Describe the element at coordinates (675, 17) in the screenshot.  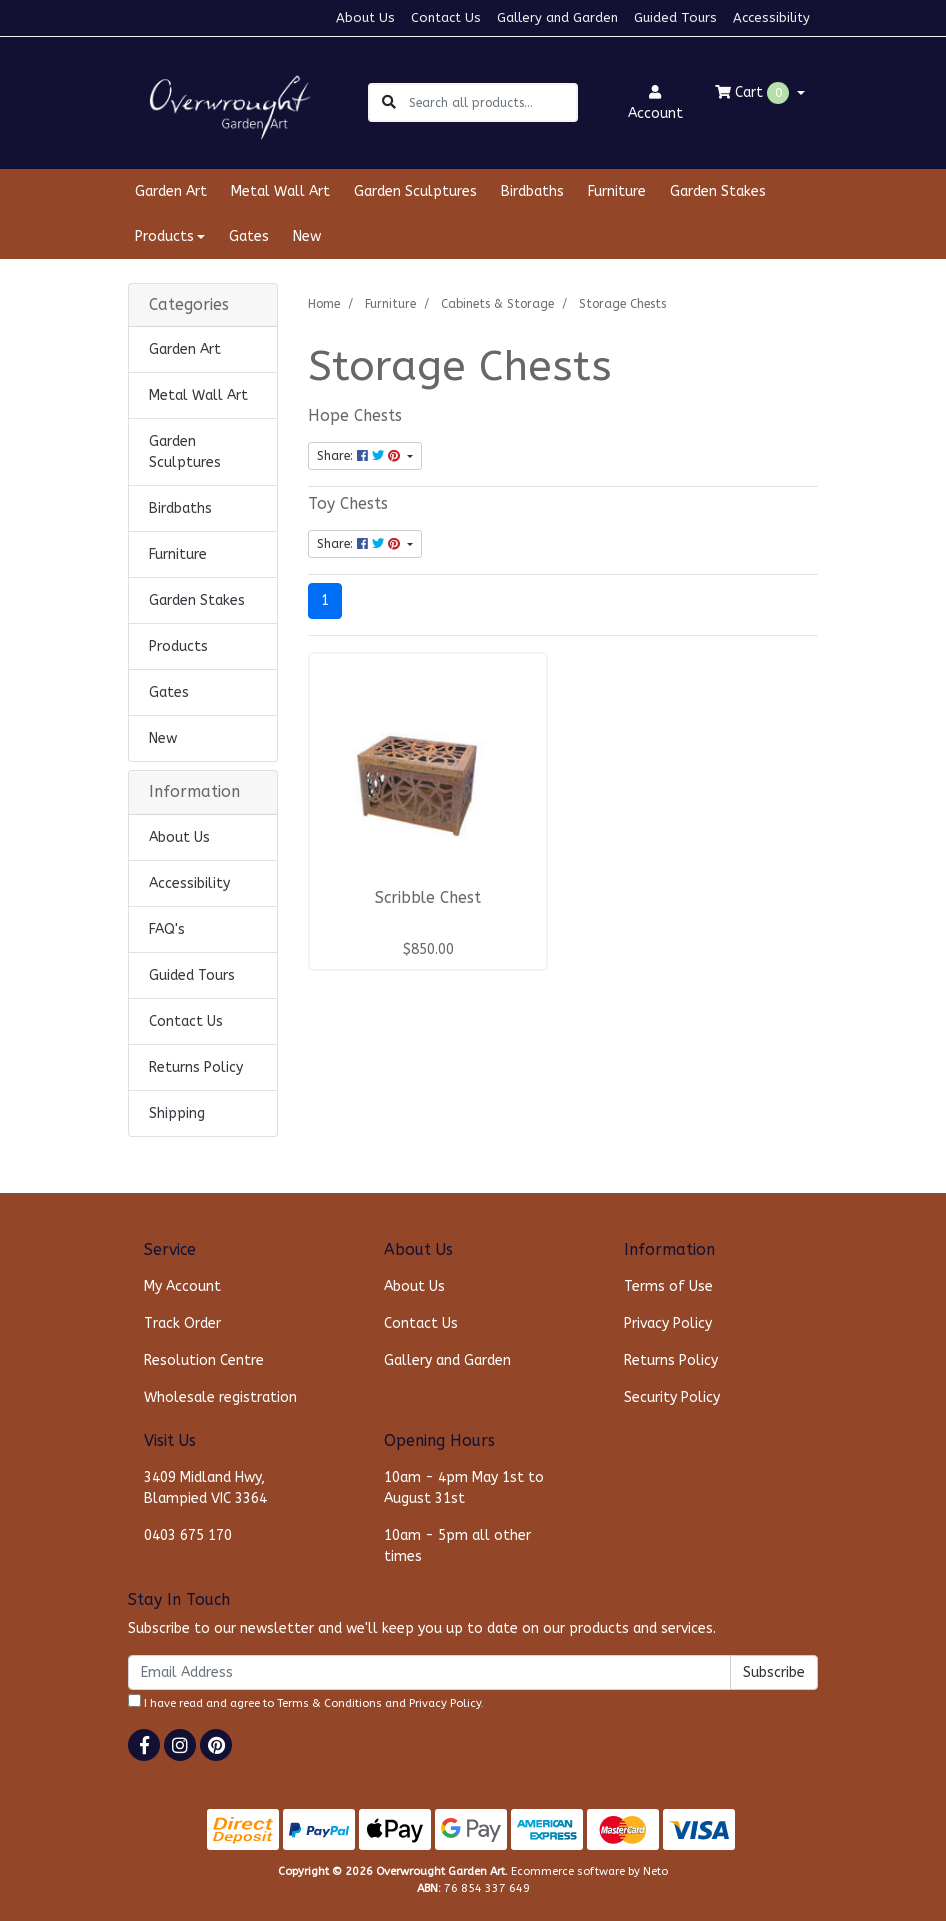
I see `Guided Tours` at that location.